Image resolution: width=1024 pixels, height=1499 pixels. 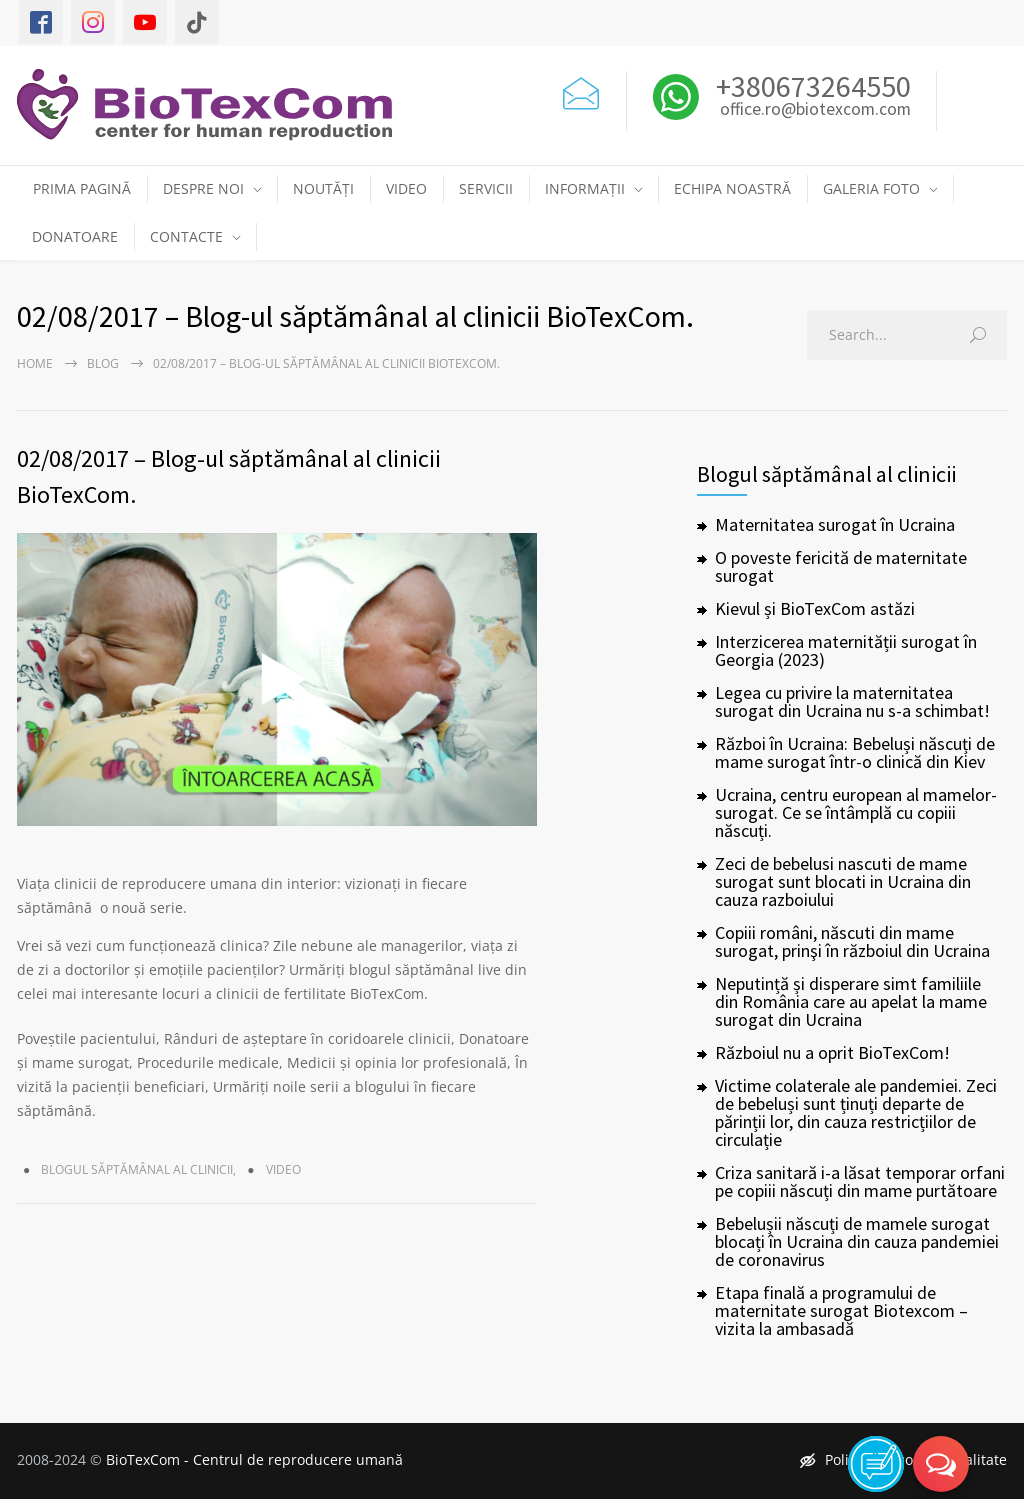 I want to click on Video, so click(x=283, y=1169).